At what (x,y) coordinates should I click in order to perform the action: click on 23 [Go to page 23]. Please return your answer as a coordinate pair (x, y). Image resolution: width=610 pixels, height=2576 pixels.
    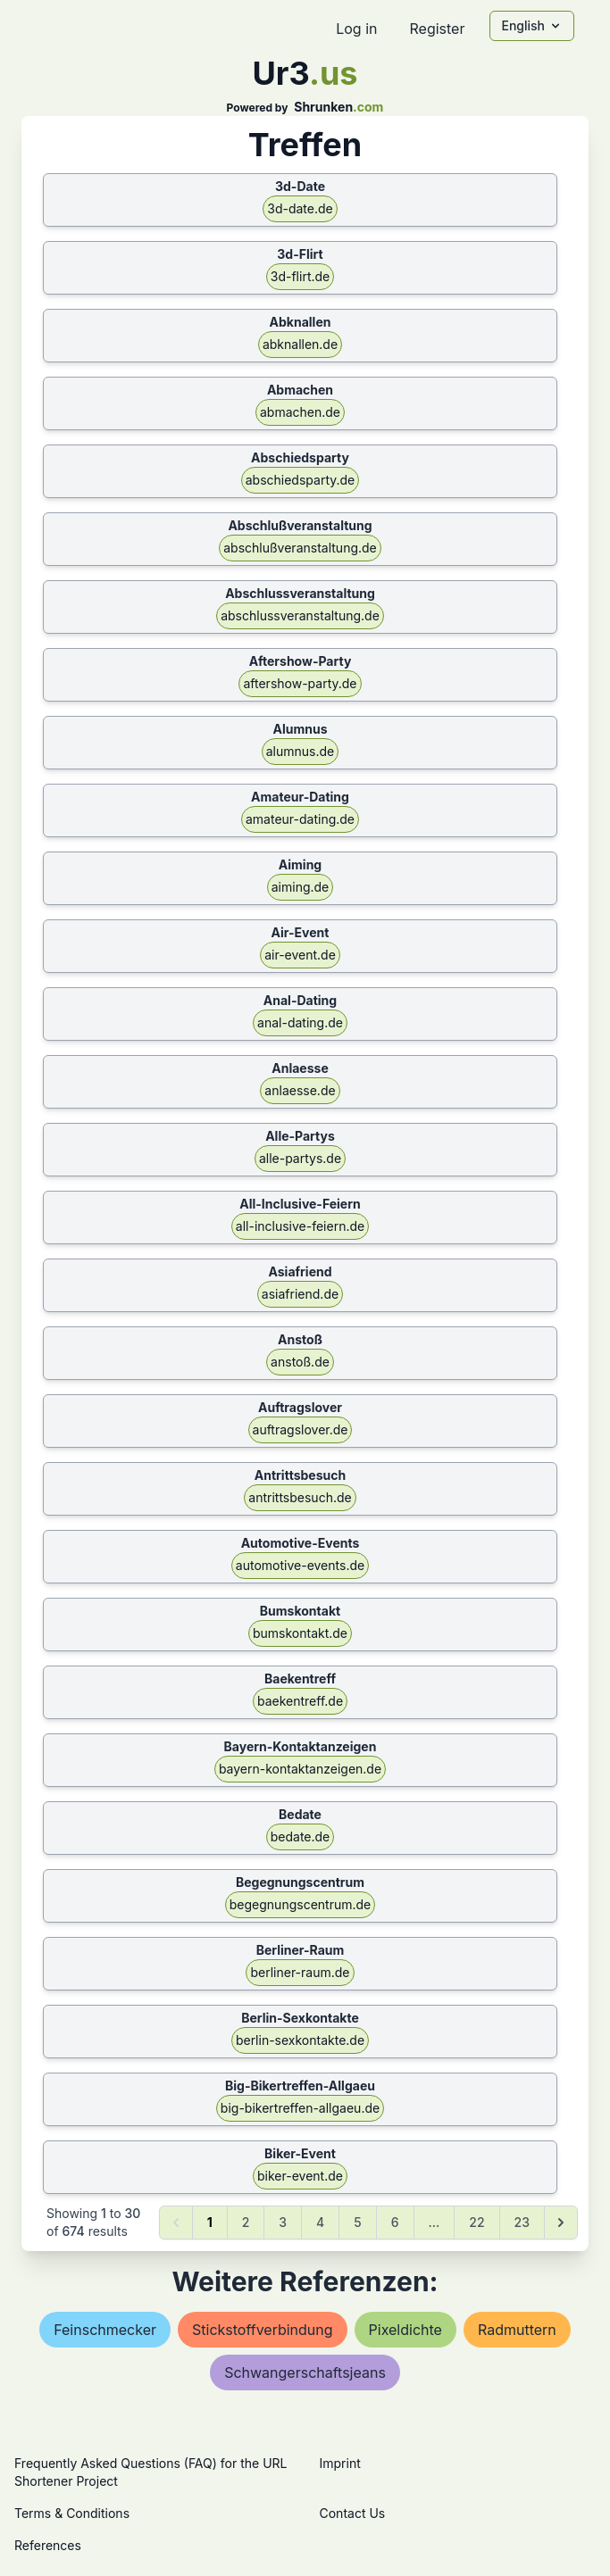
    Looking at the image, I should click on (522, 2222).